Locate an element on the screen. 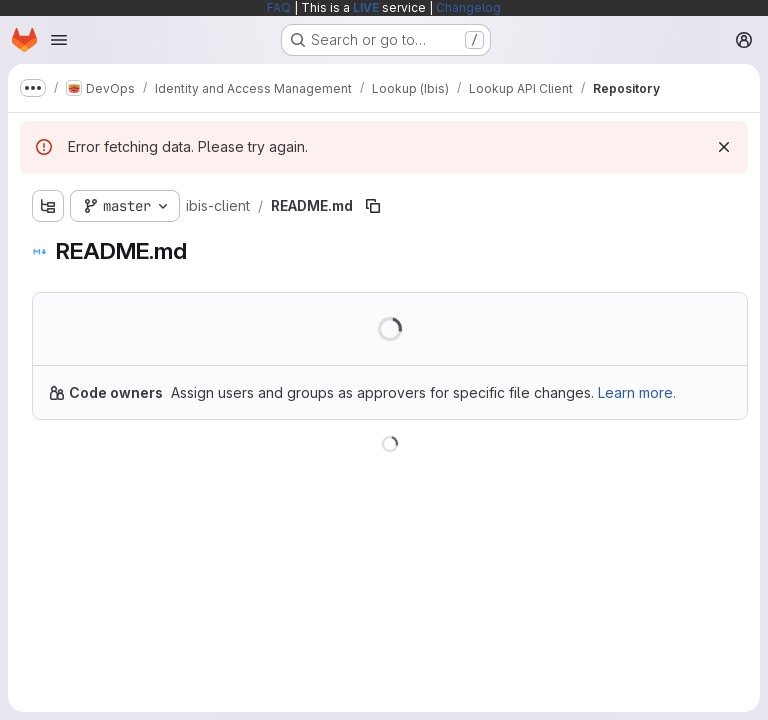 This screenshot has height=720, width=768. Learn more. is located at coordinates (637, 392).